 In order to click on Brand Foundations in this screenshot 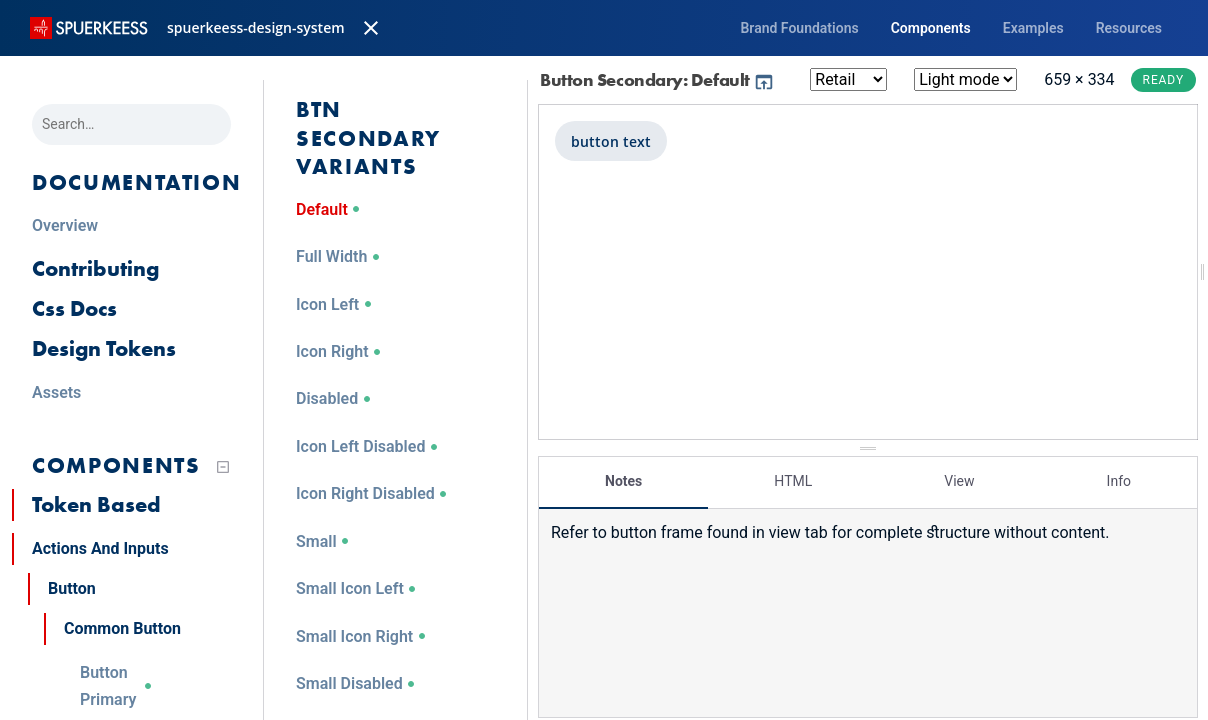, I will do `click(799, 28)`.